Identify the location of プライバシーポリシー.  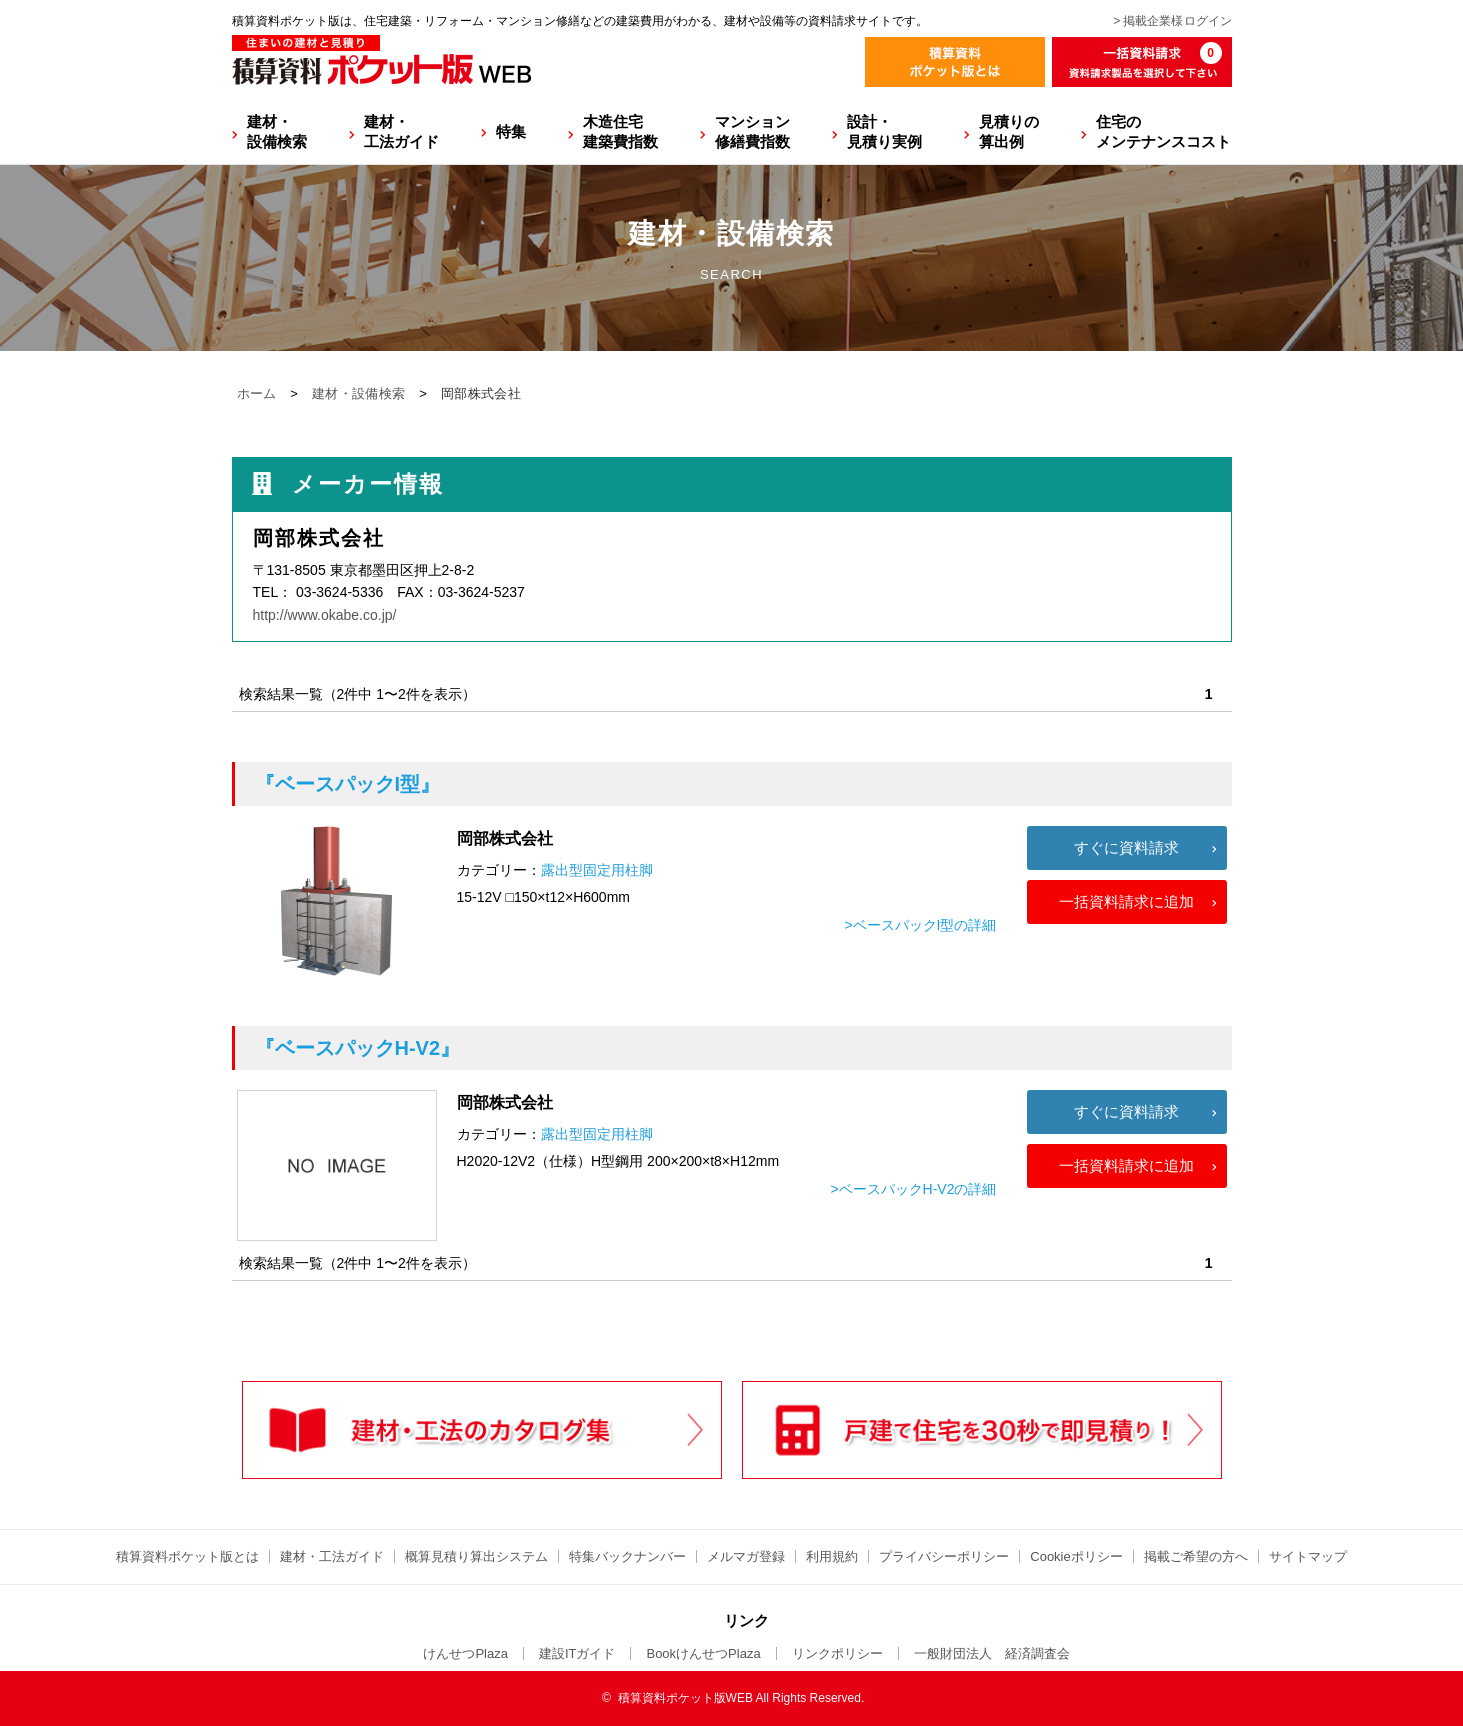
(944, 1556).